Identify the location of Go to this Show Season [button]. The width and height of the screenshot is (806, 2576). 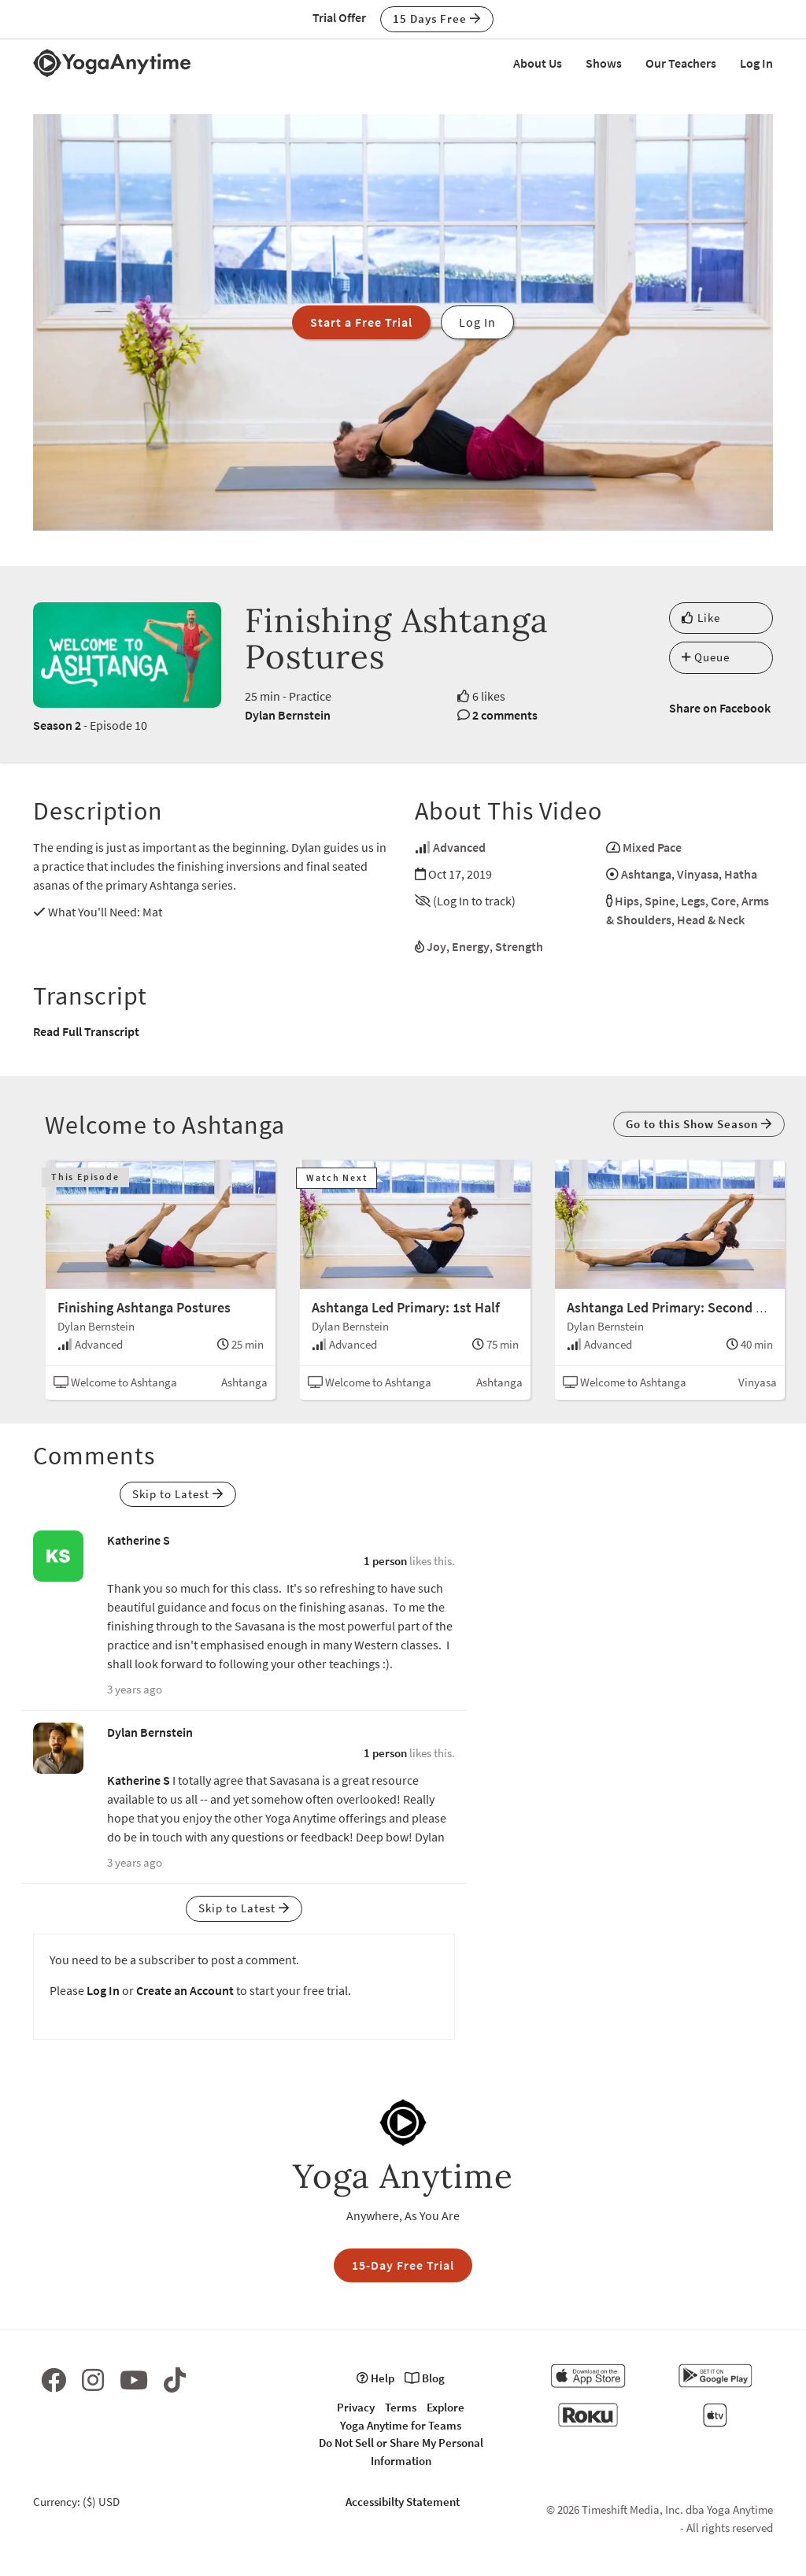
(699, 1123).